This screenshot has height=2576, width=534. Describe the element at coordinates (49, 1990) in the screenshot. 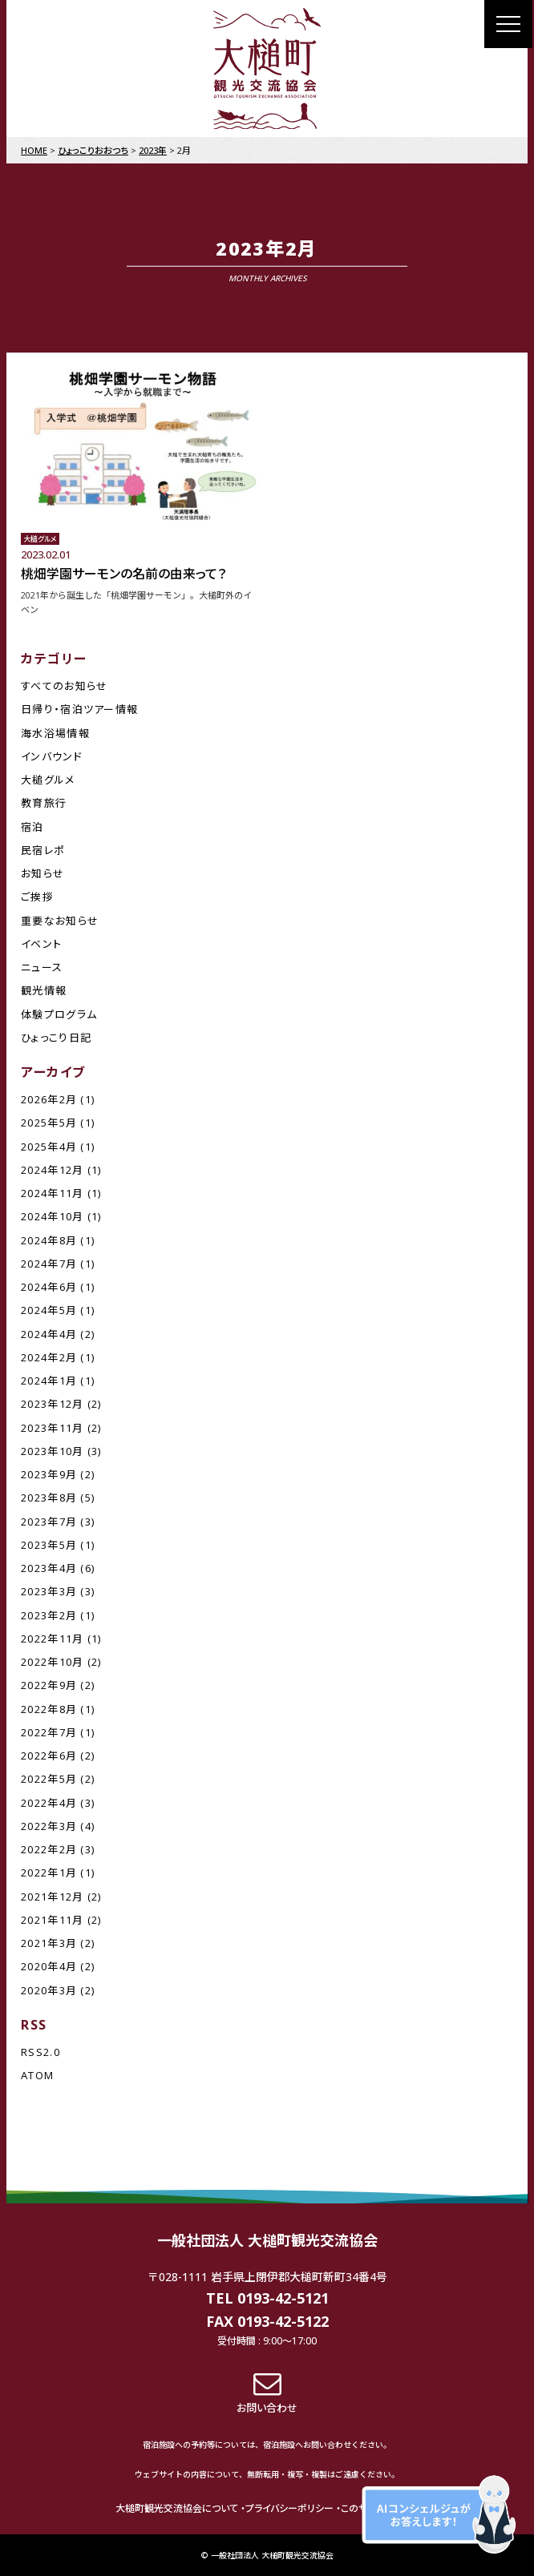

I see `2020年3月` at that location.